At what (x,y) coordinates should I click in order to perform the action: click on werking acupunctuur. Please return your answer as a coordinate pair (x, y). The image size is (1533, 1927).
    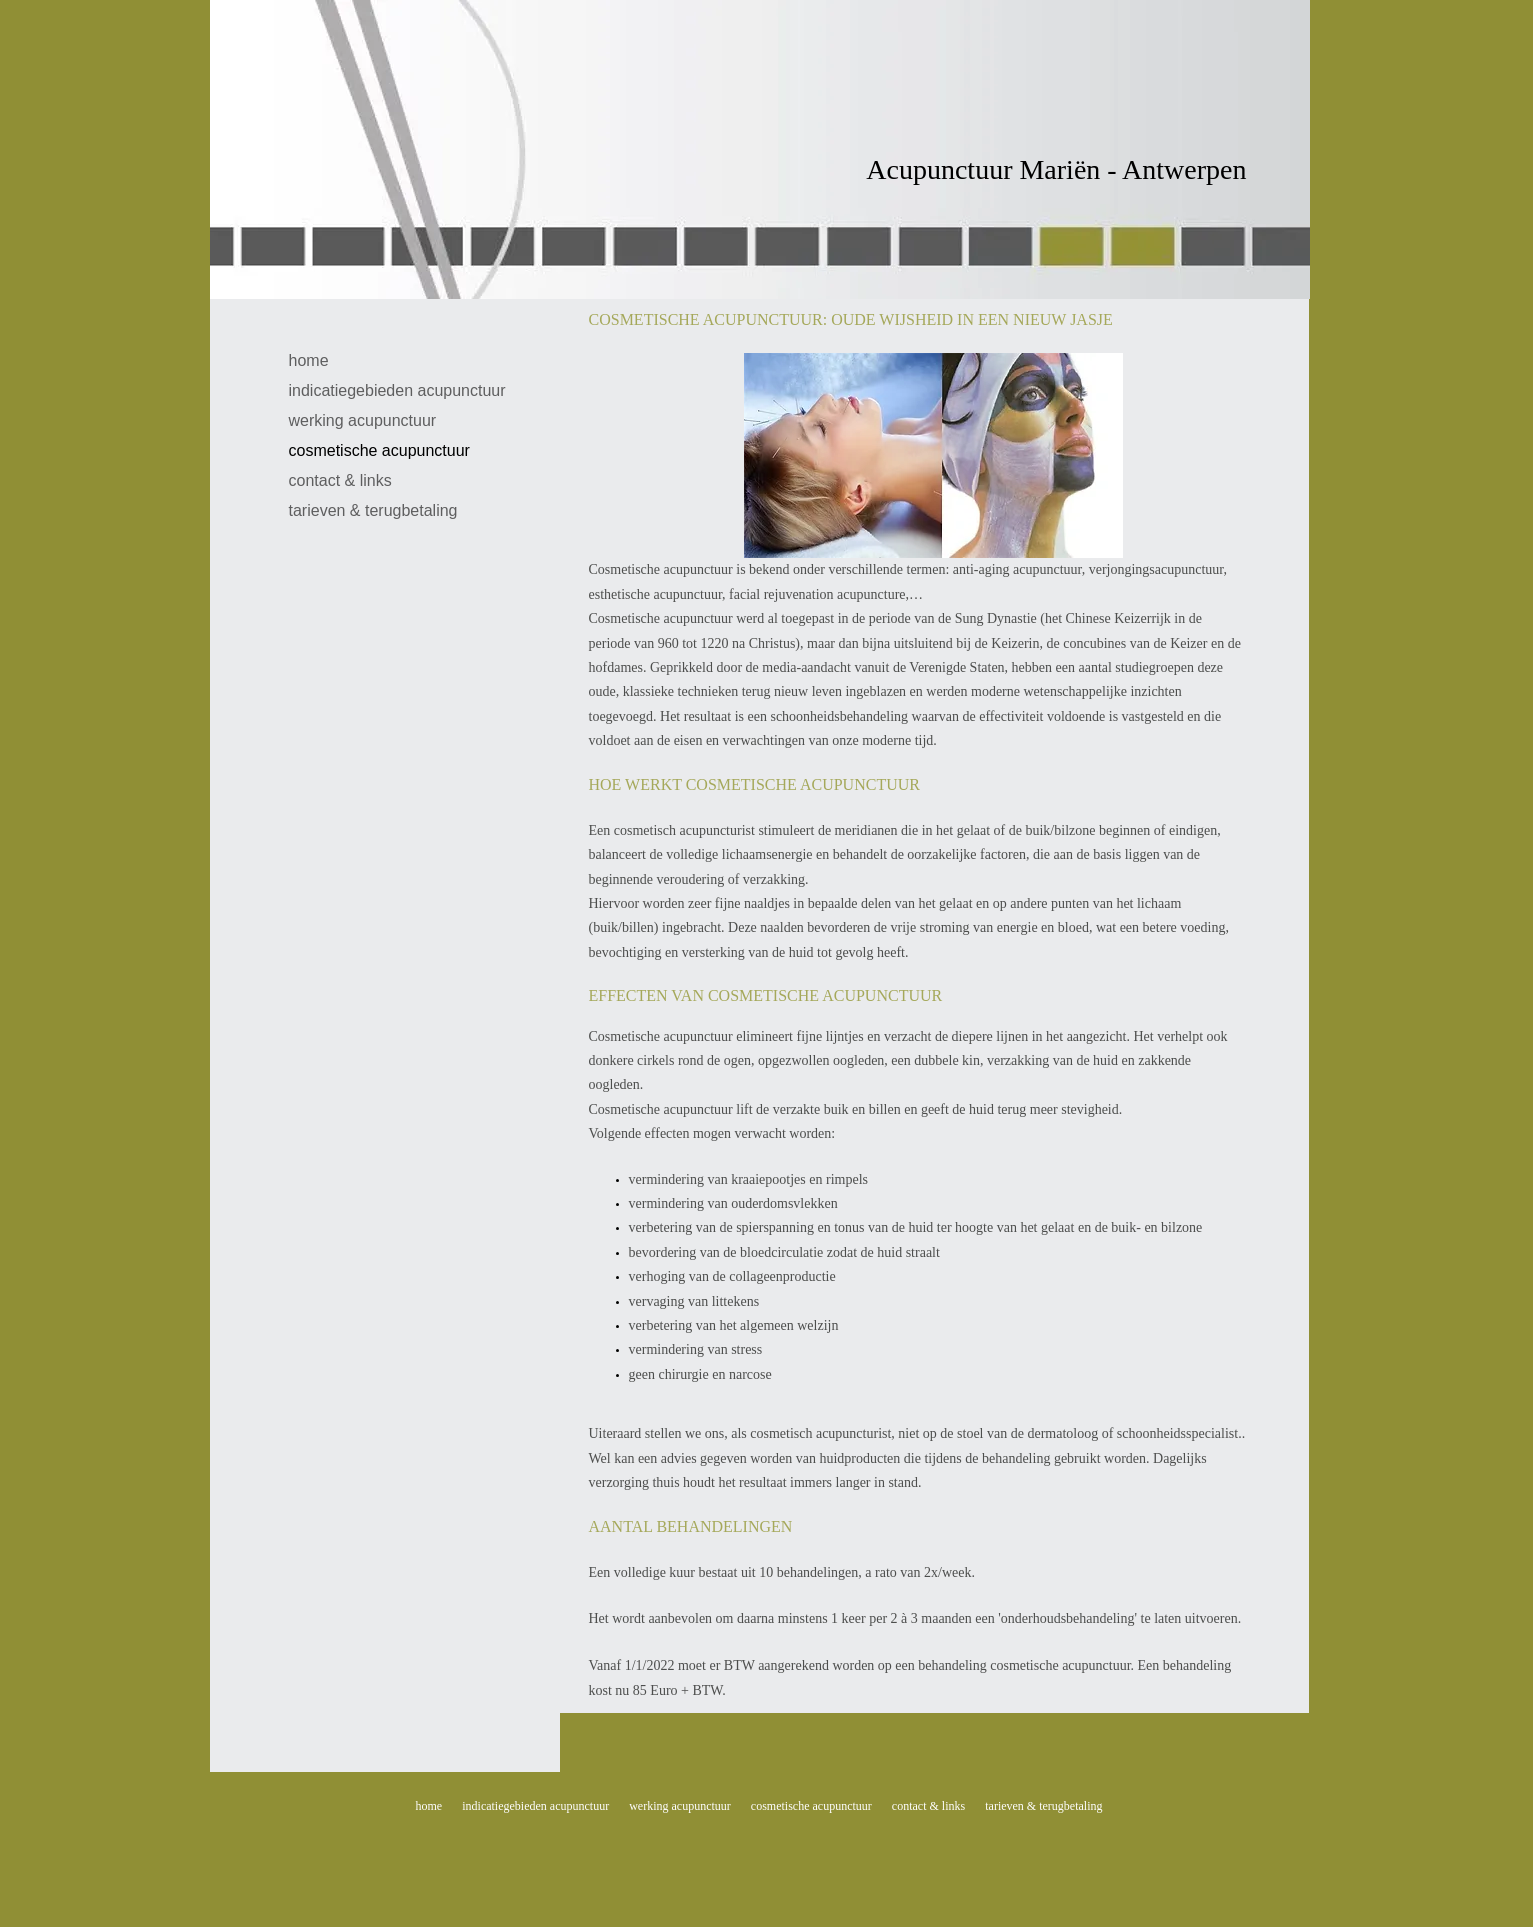
    Looking at the image, I should click on (363, 420).